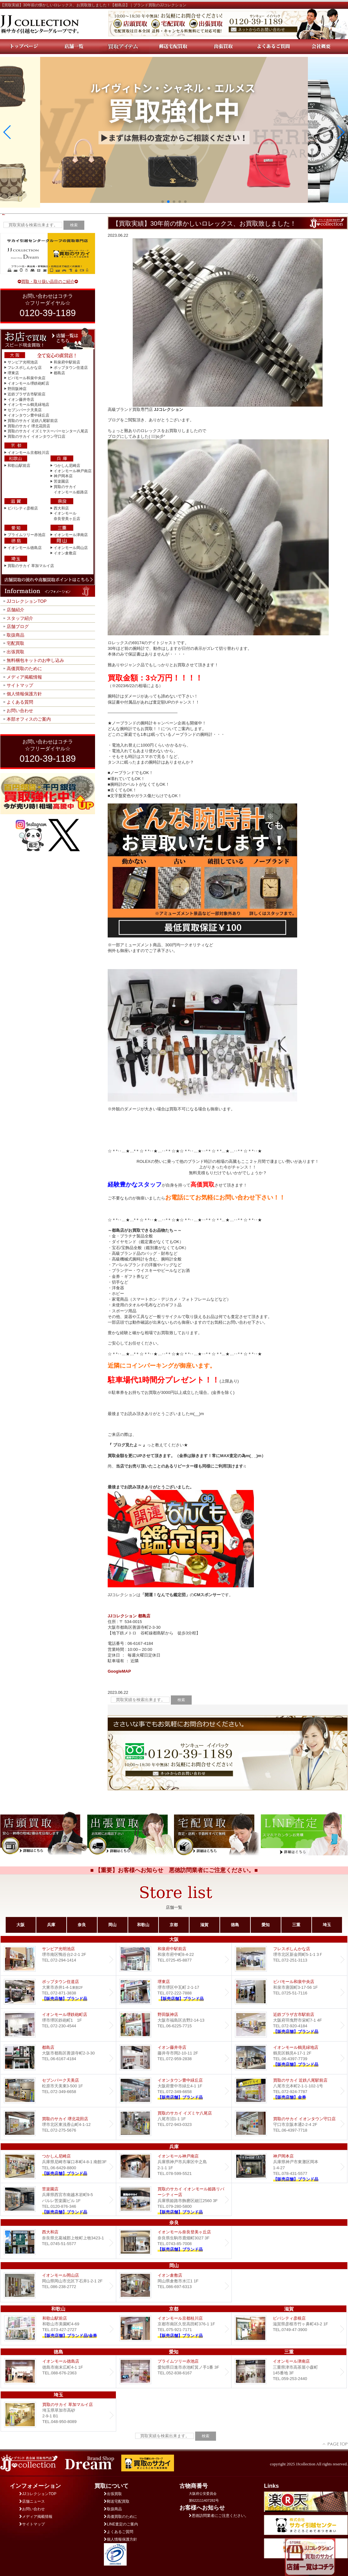  I want to click on 徳島, so click(235, 1924).